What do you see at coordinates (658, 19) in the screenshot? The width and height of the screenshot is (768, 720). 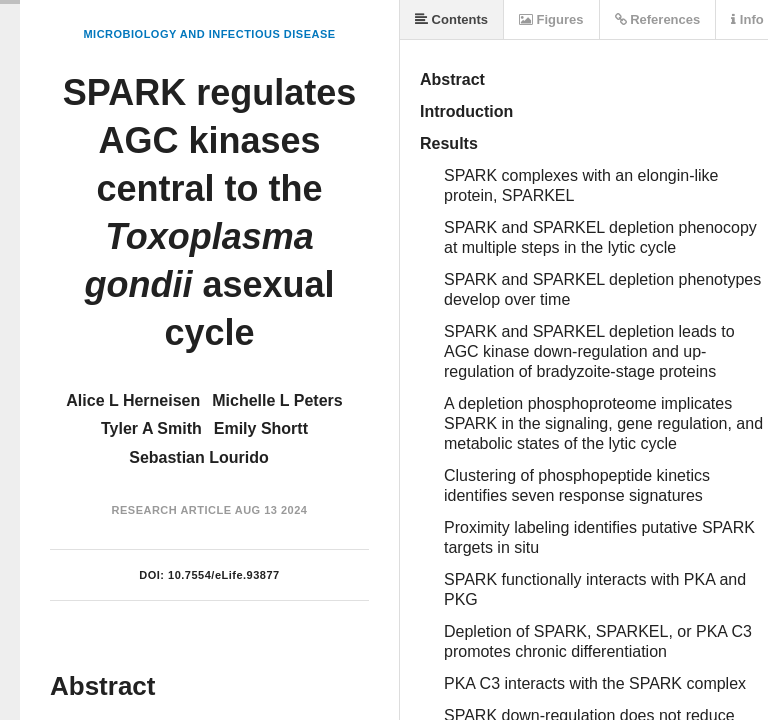 I see `References` at bounding box center [658, 19].